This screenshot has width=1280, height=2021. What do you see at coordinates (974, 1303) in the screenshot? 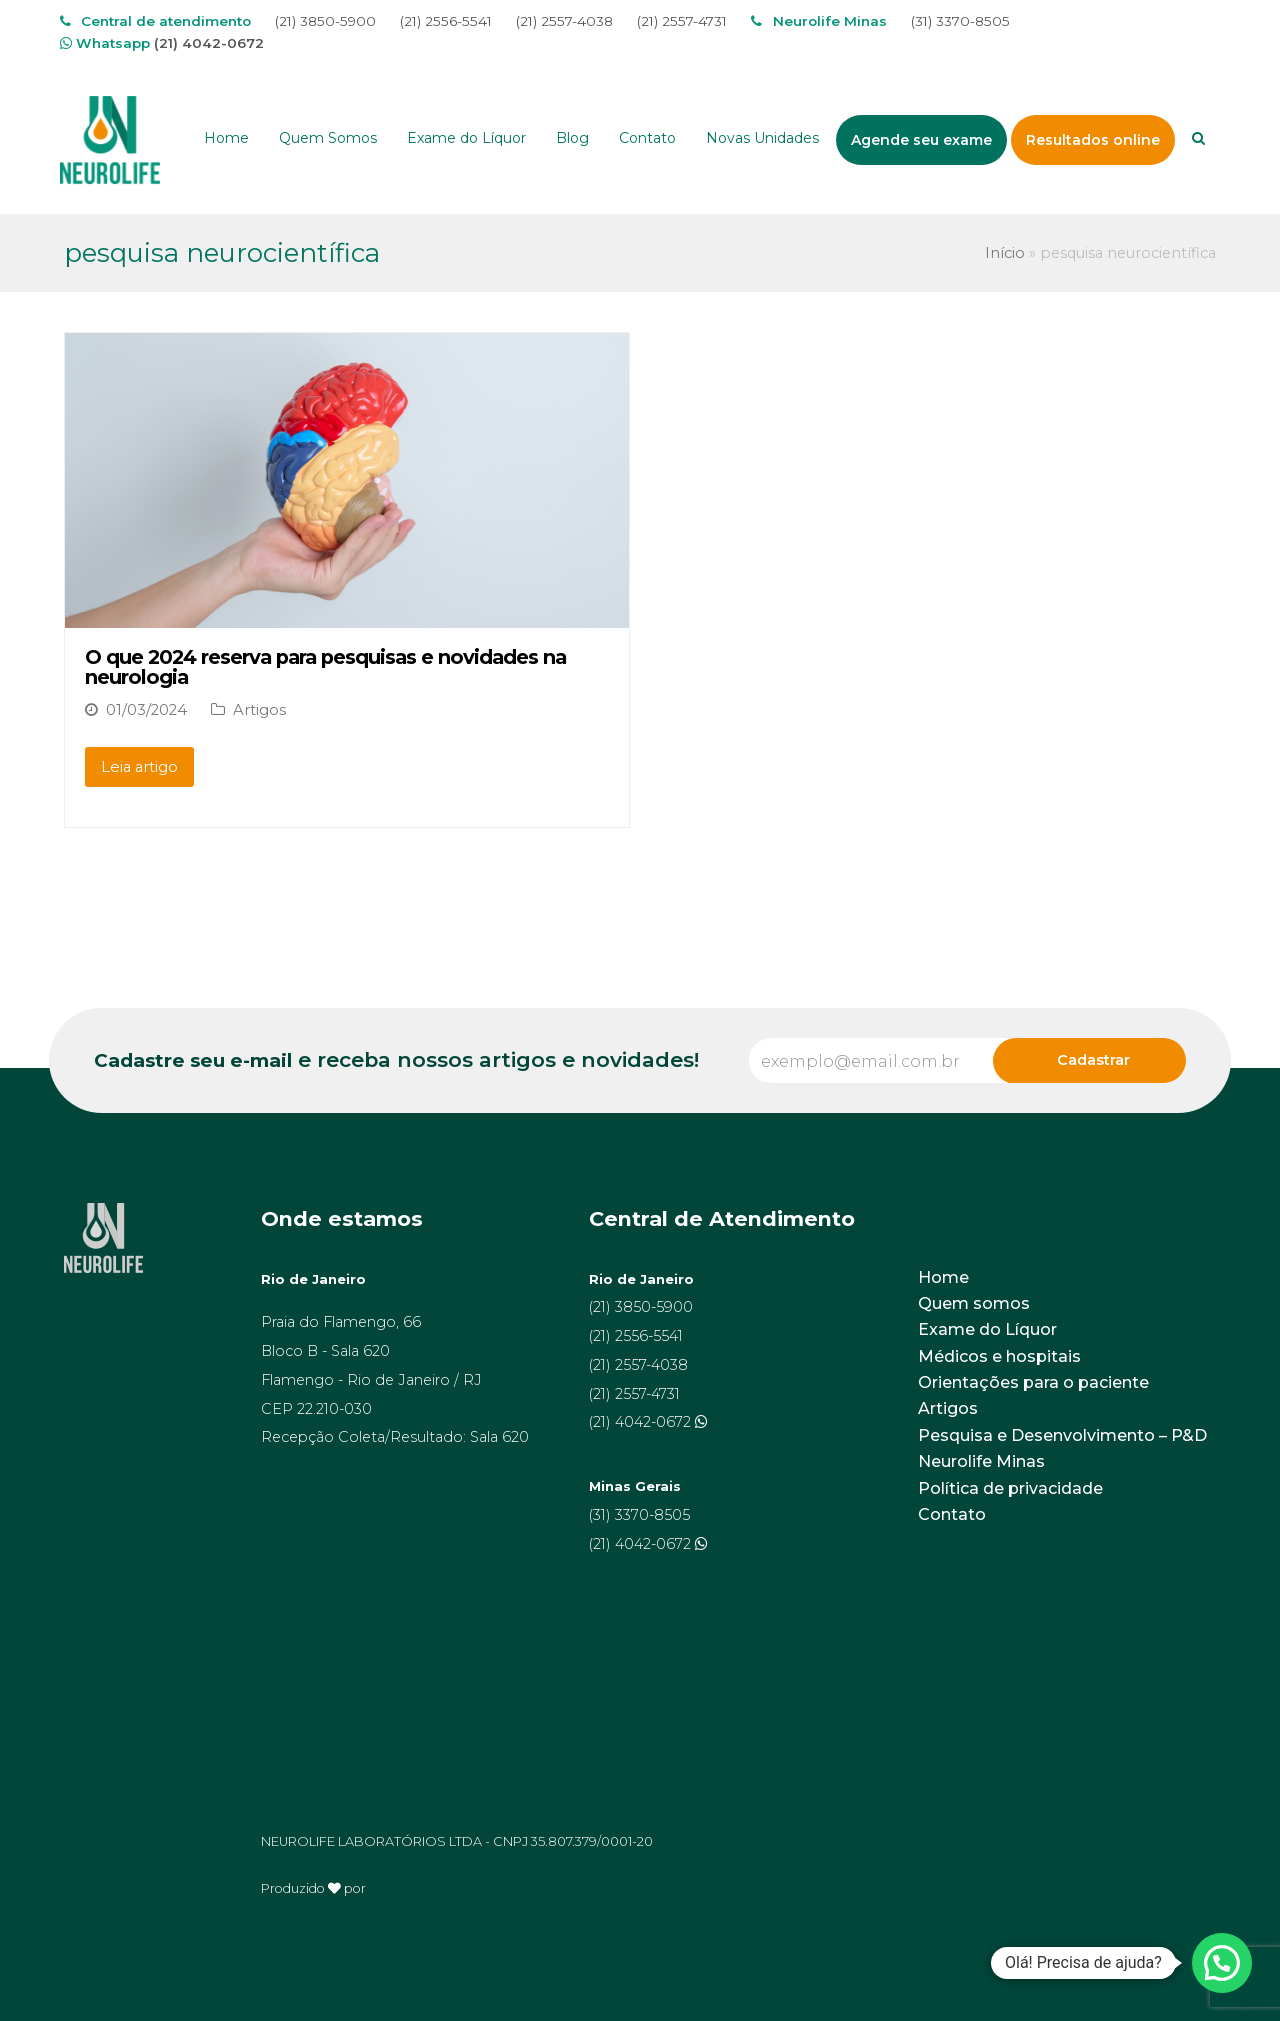
I see `Quem somos` at bounding box center [974, 1303].